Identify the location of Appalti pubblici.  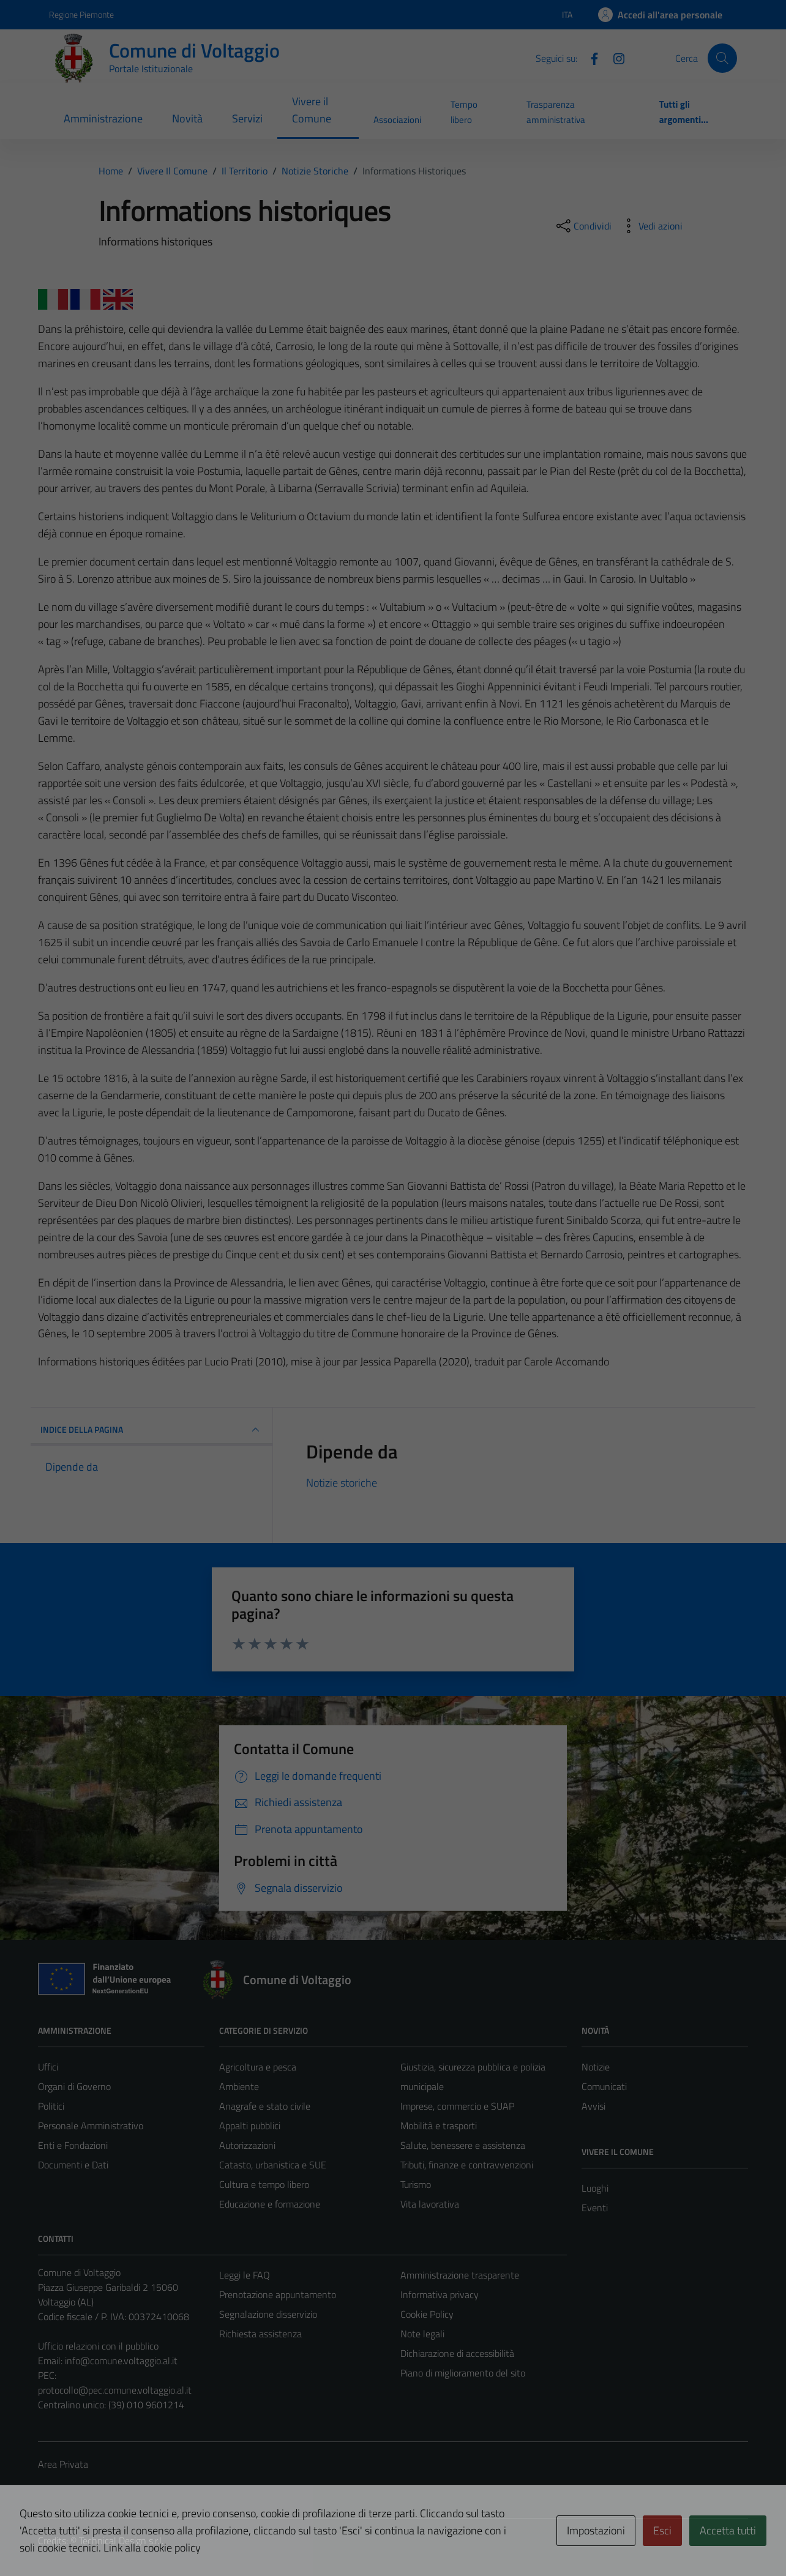
(249, 2125).